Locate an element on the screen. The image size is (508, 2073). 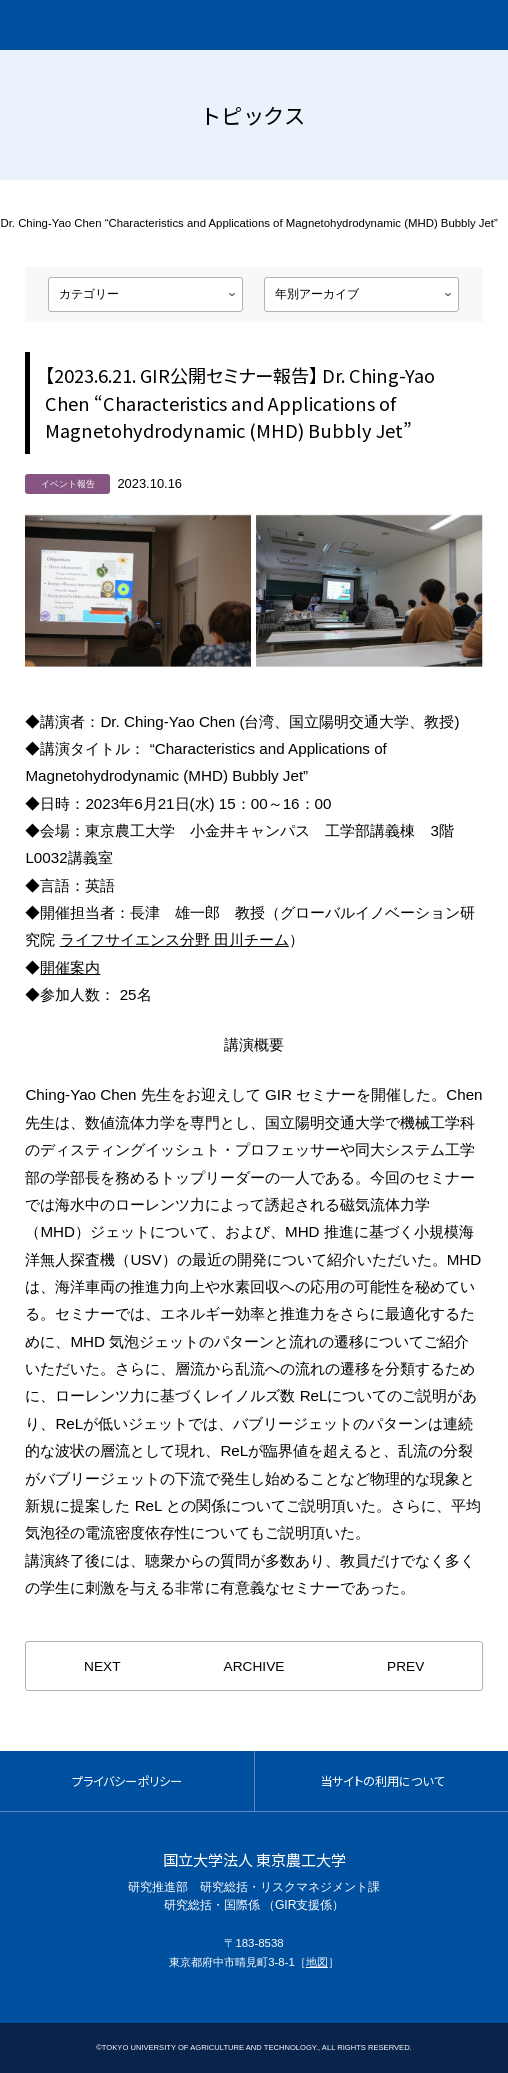
プライバシーポリシー is located at coordinates (127, 1781).